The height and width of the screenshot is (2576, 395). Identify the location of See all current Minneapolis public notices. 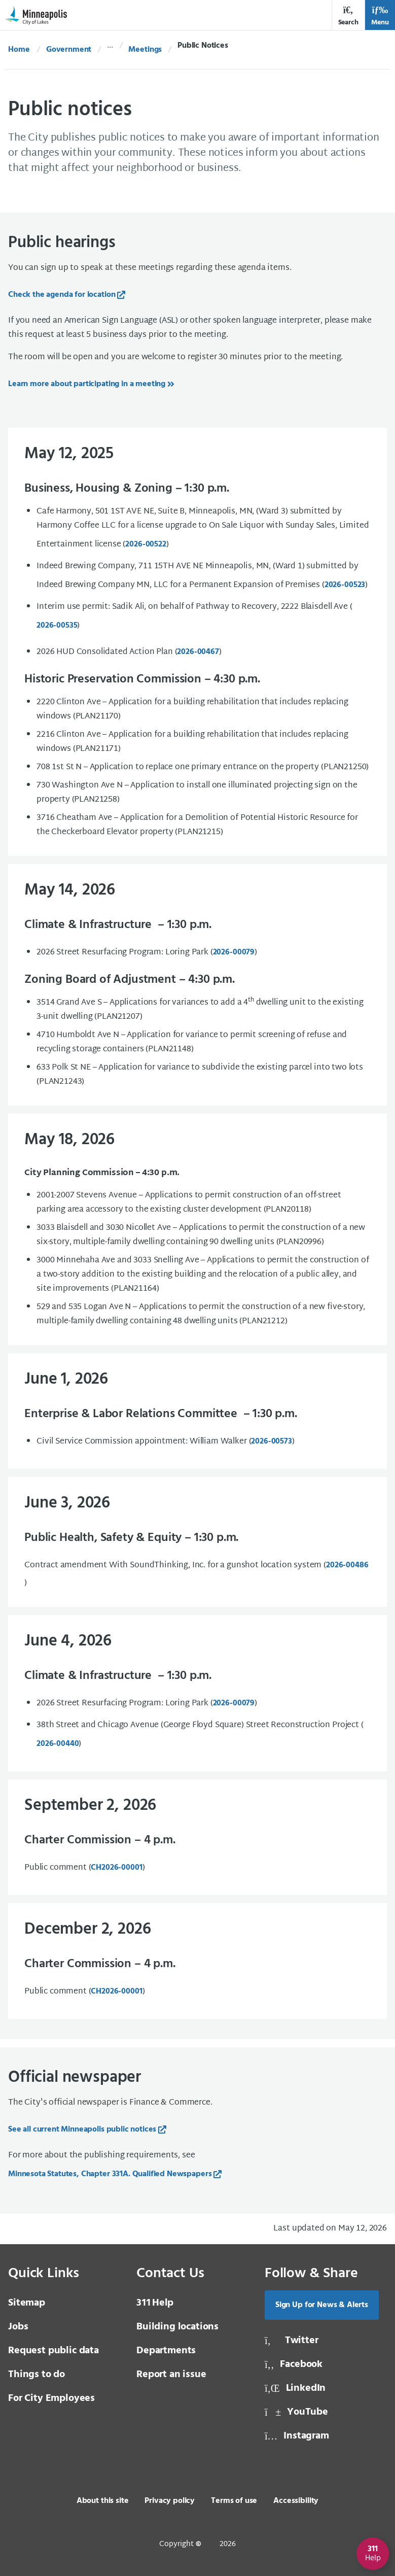
(82, 2129).